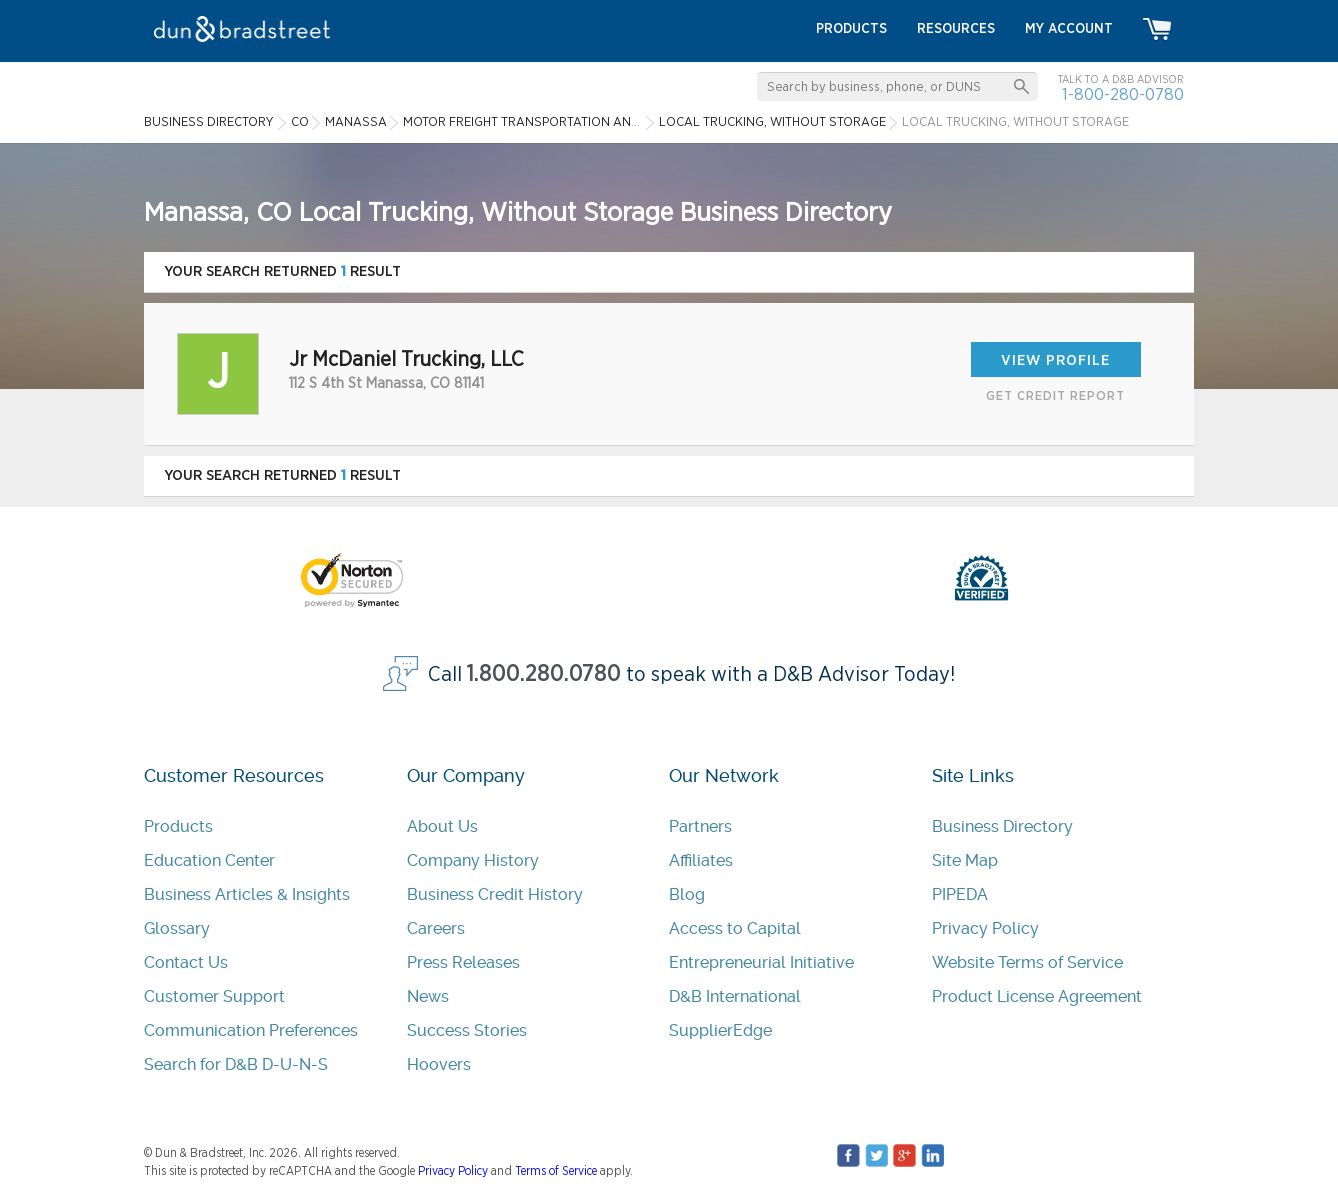 This screenshot has height=1192, width=1338. Describe the element at coordinates (1002, 826) in the screenshot. I see `Business Directory` at that location.